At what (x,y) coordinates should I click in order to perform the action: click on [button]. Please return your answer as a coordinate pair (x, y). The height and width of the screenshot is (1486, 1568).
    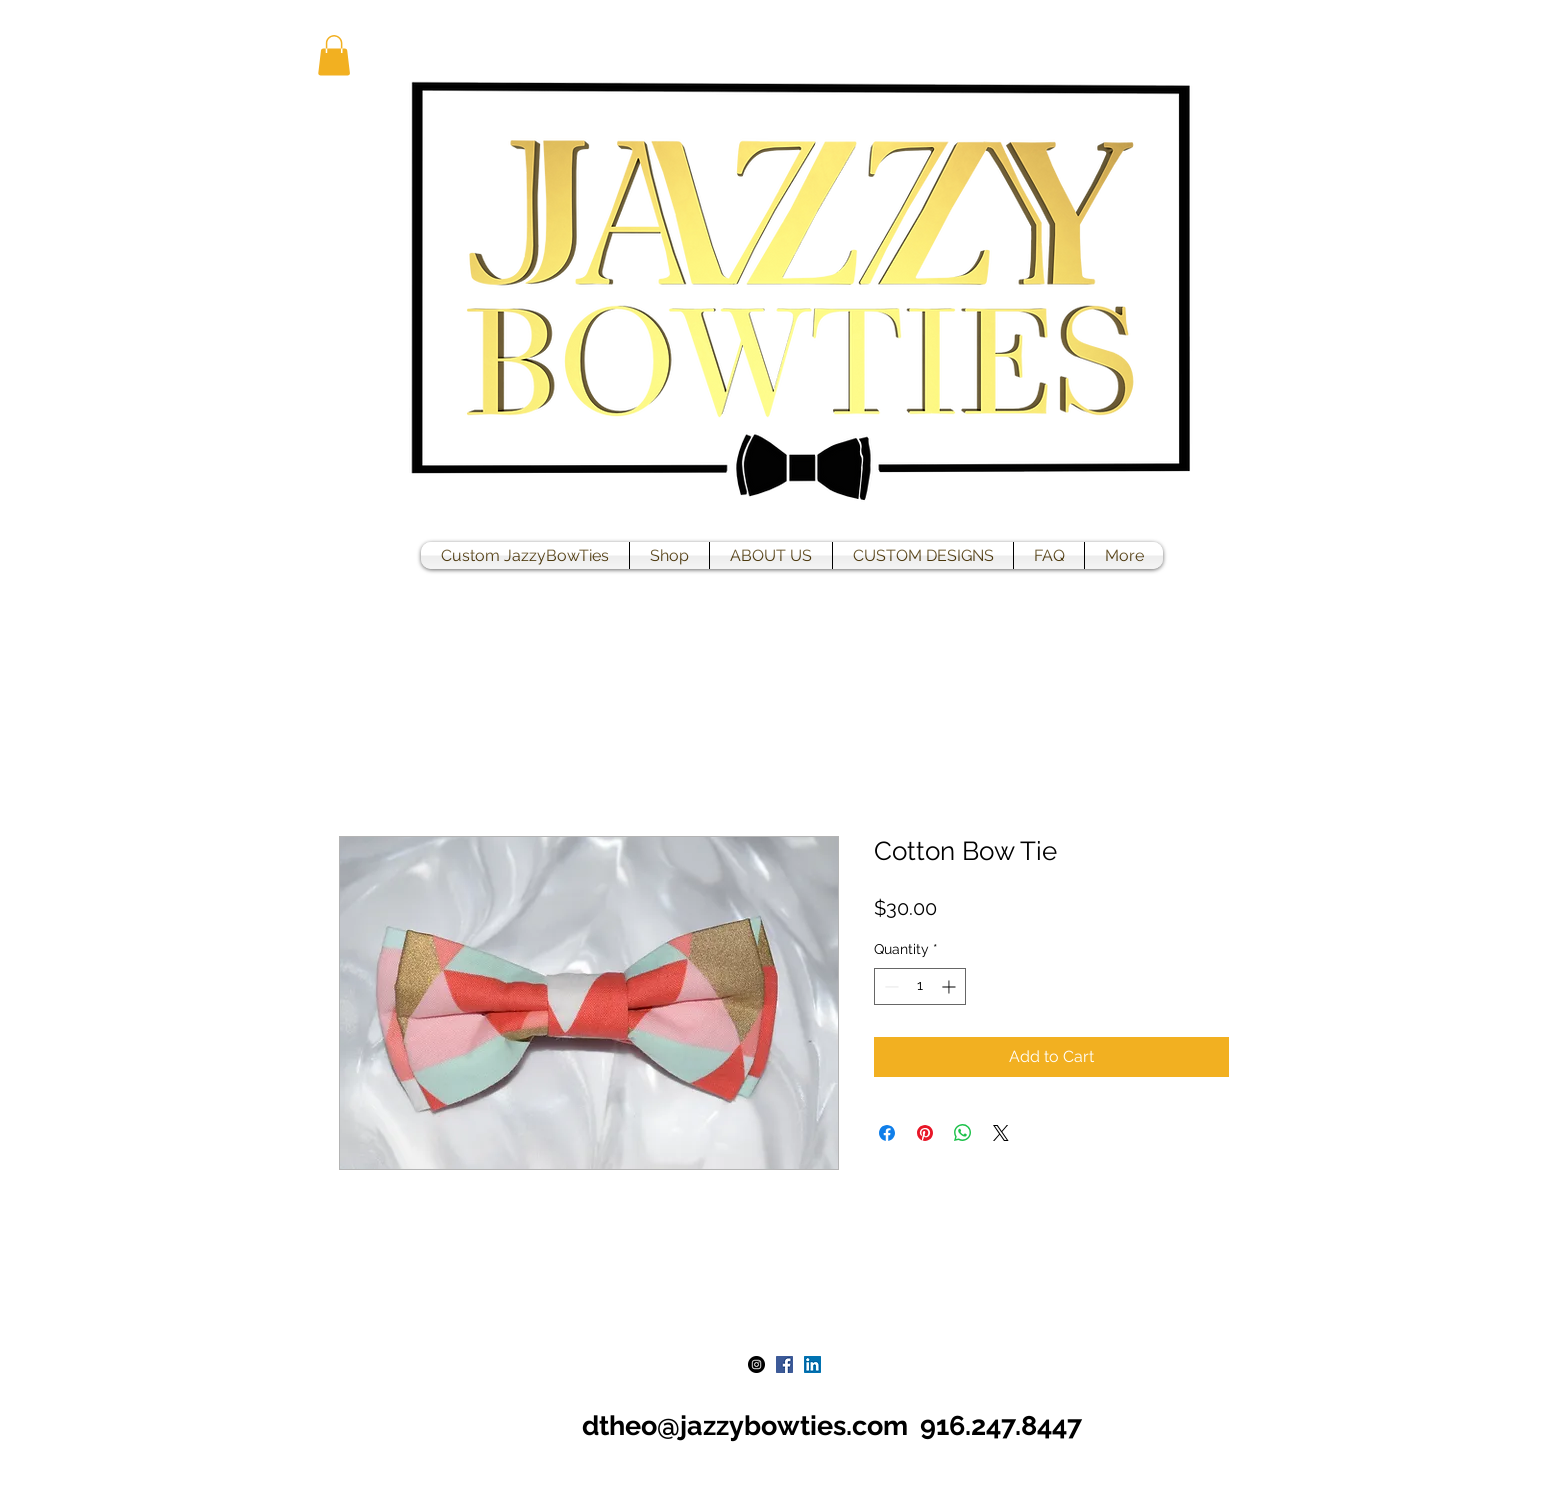
    Looking at the image, I should click on (334, 55).